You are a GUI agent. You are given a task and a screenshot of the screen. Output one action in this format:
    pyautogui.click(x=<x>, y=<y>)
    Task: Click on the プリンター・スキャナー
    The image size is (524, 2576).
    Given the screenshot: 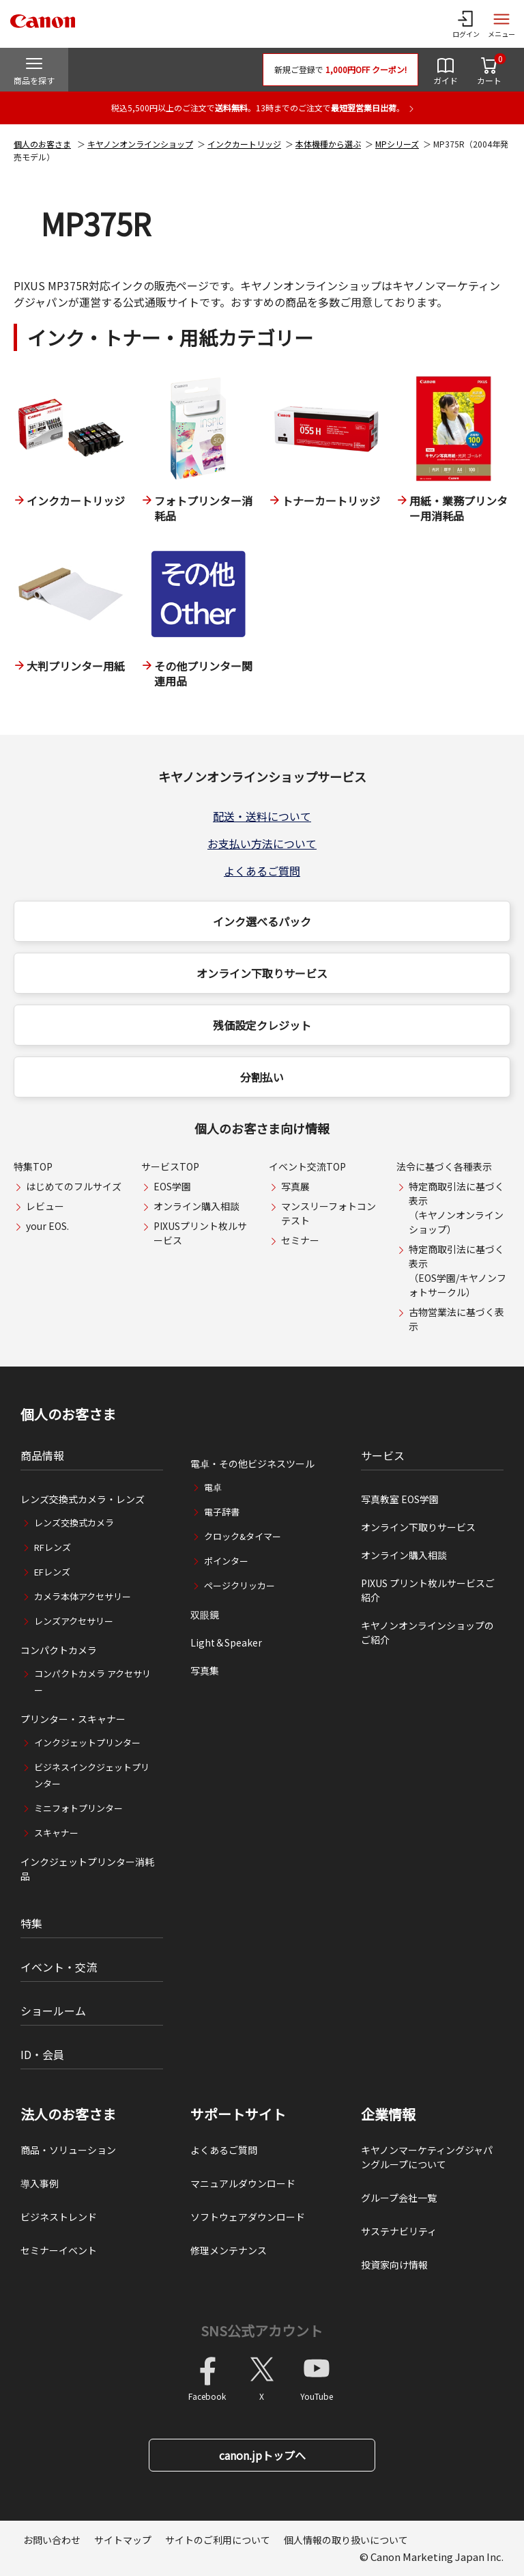 What is the action you would take?
    pyautogui.click(x=73, y=1719)
    